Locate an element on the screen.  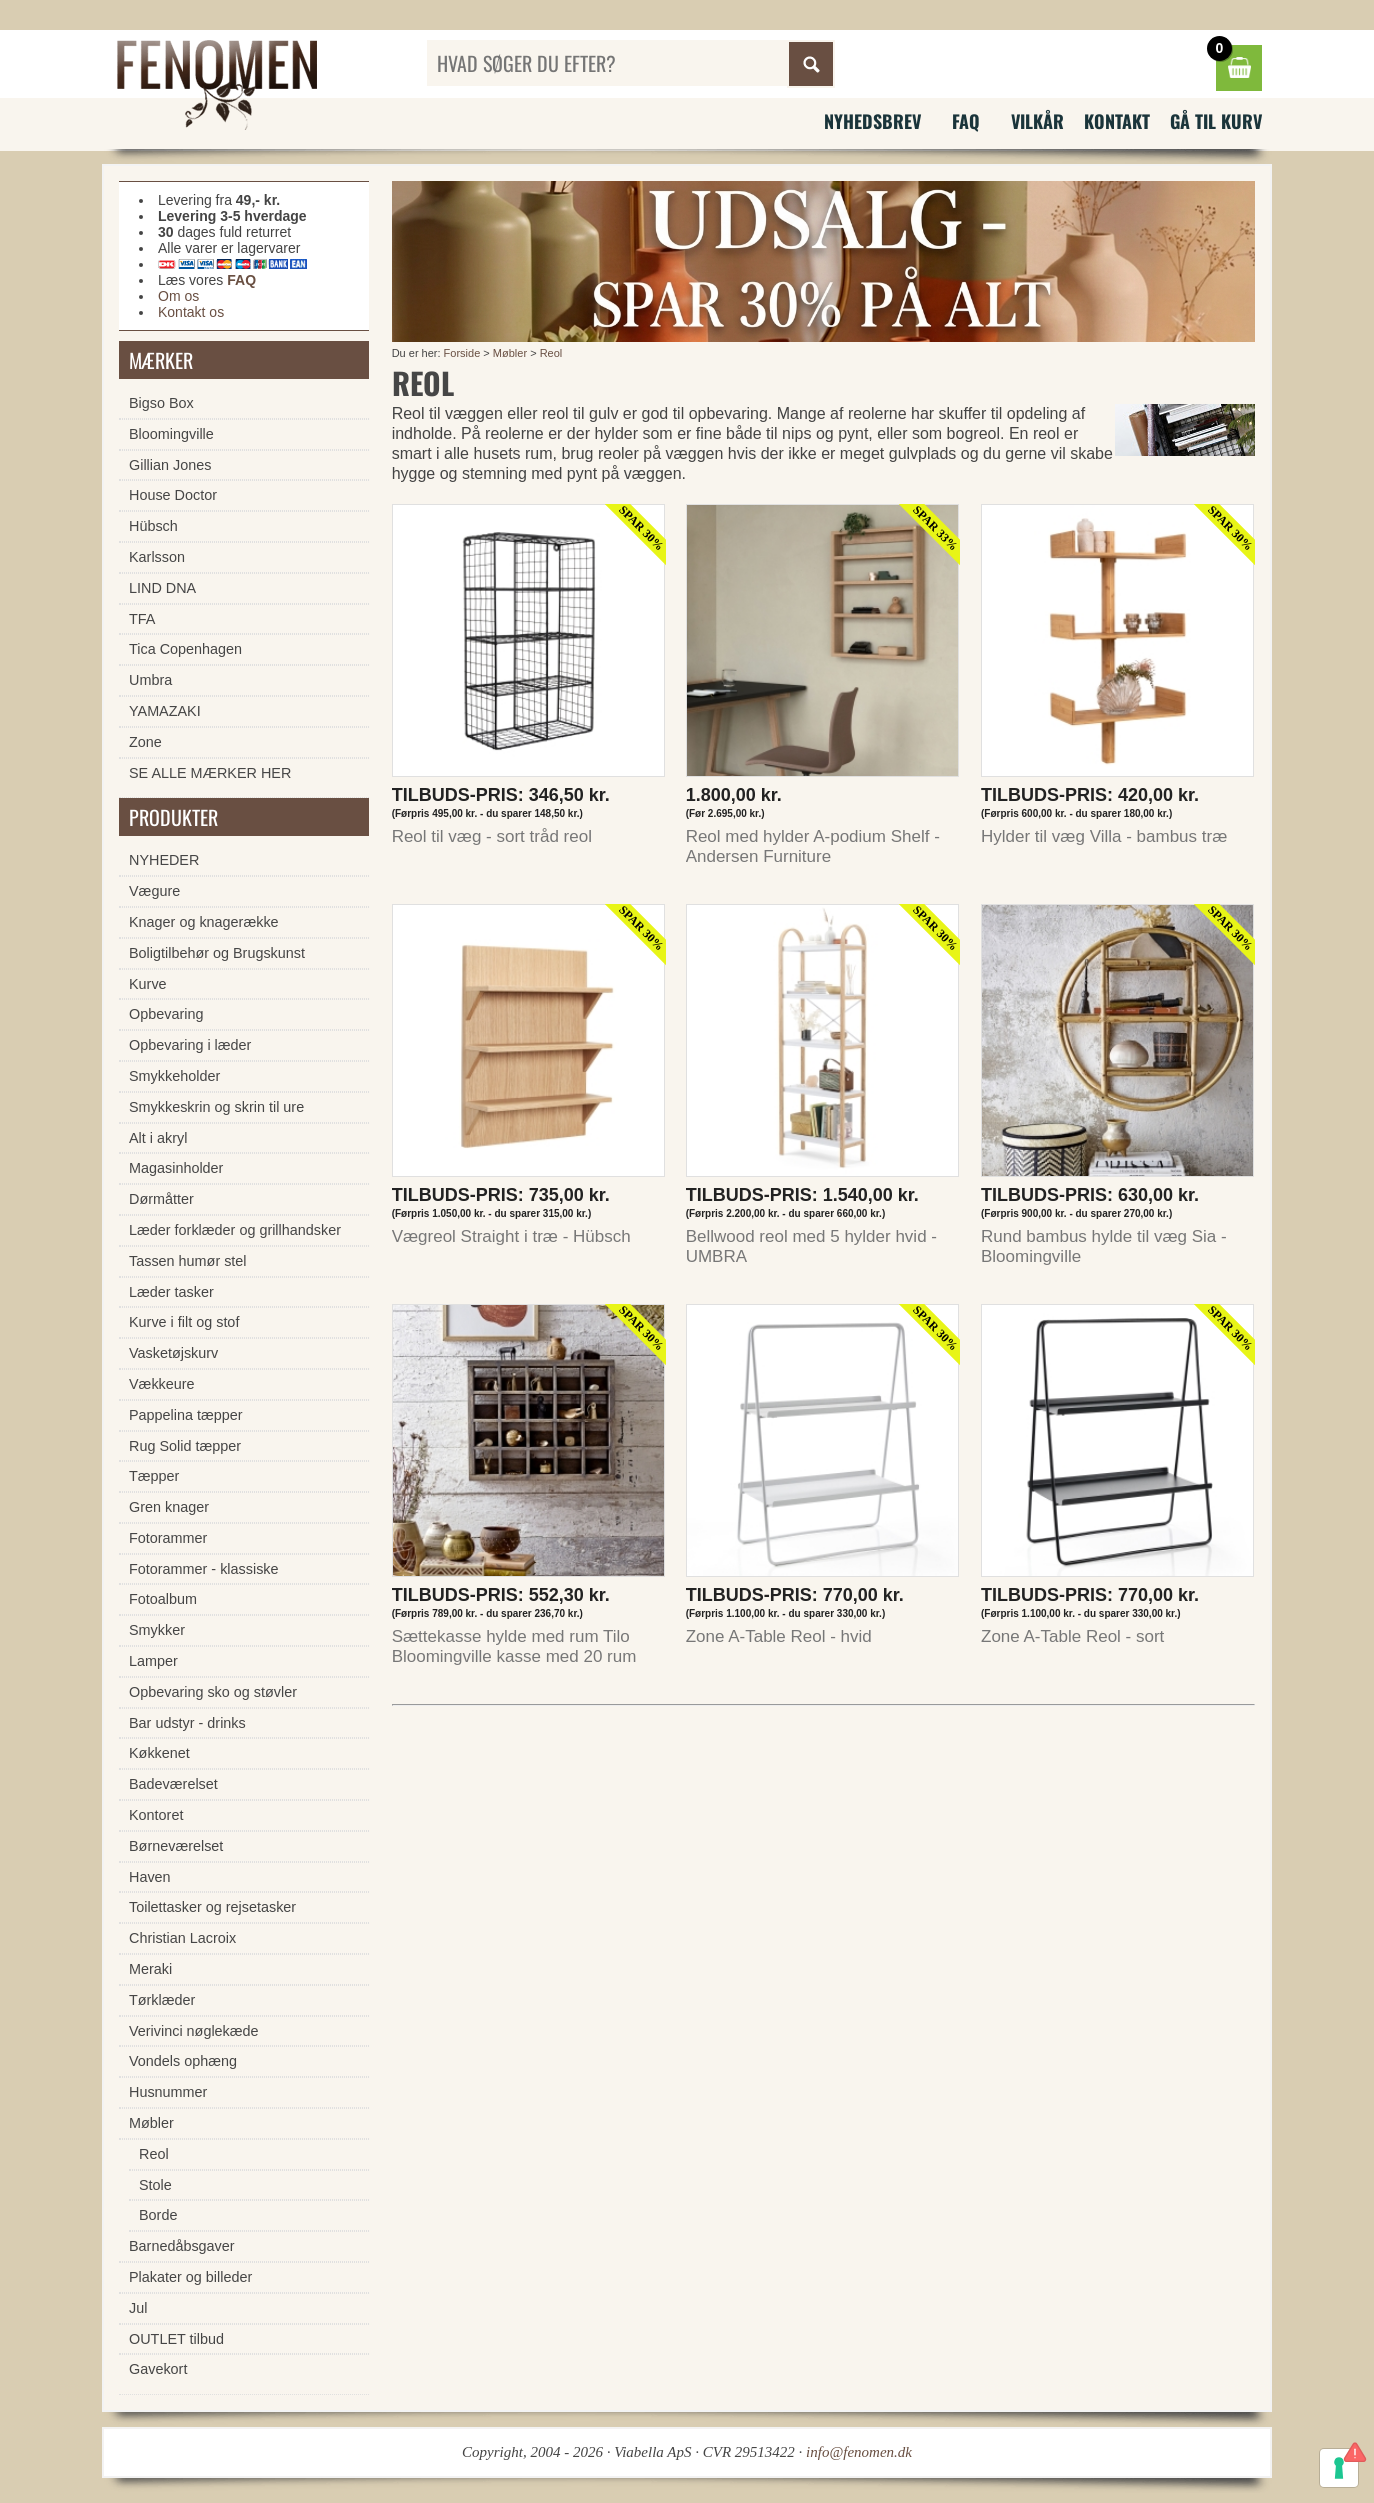
Kurve i filt og stof is located at coordinates (184, 1322).